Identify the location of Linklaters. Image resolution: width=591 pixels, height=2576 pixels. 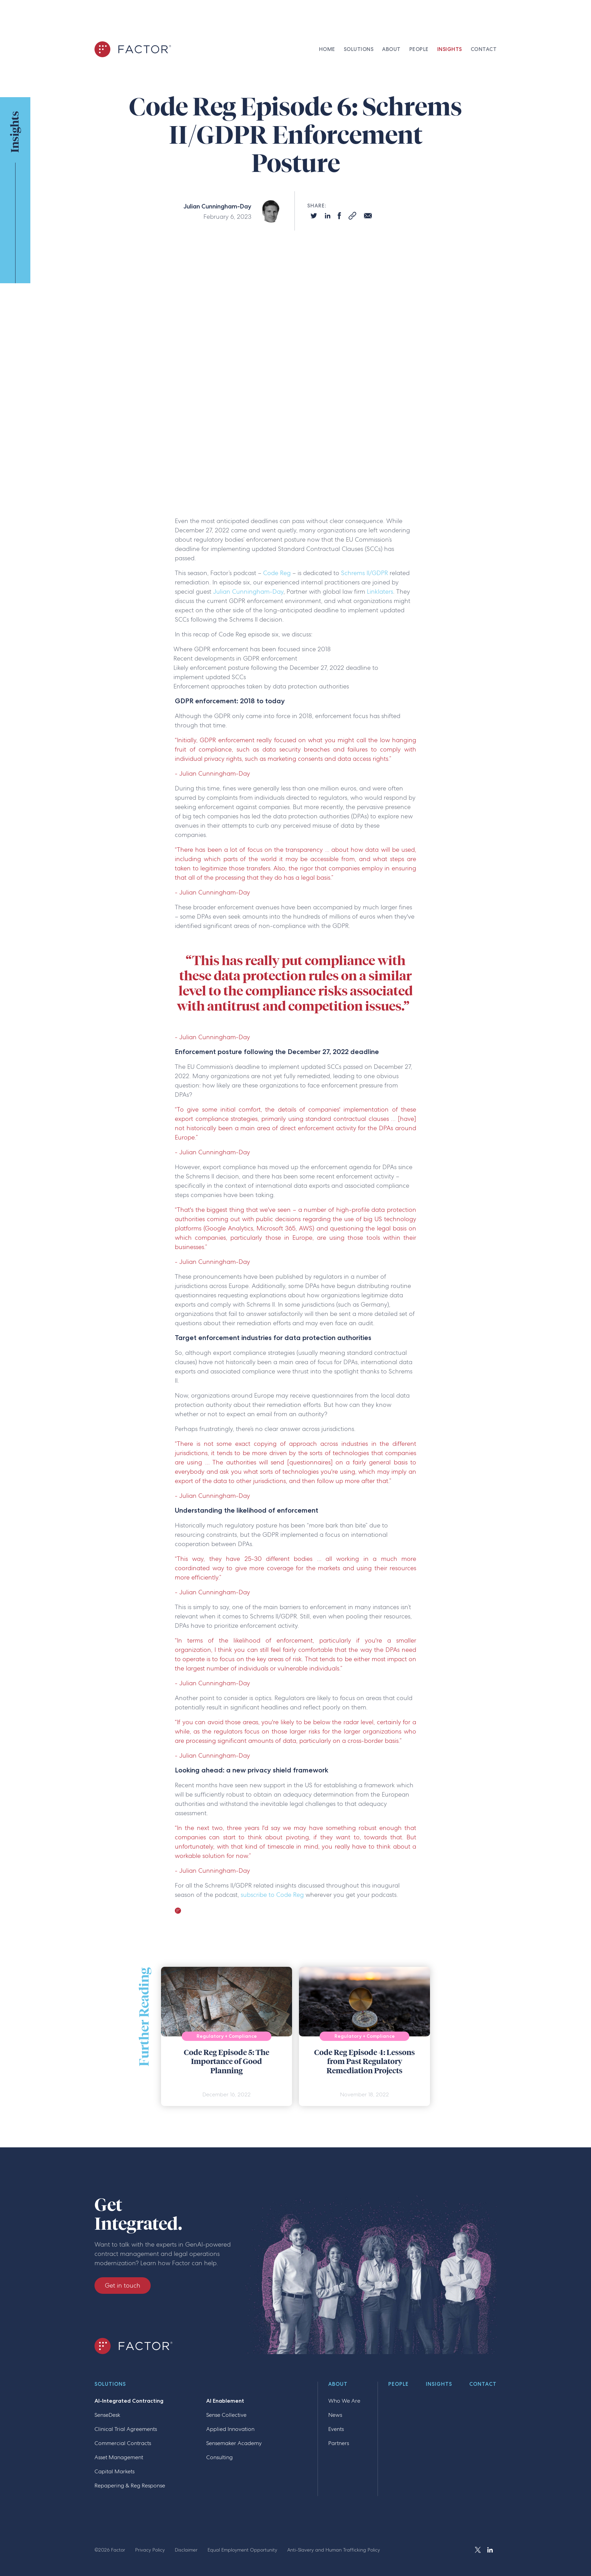
(379, 591).